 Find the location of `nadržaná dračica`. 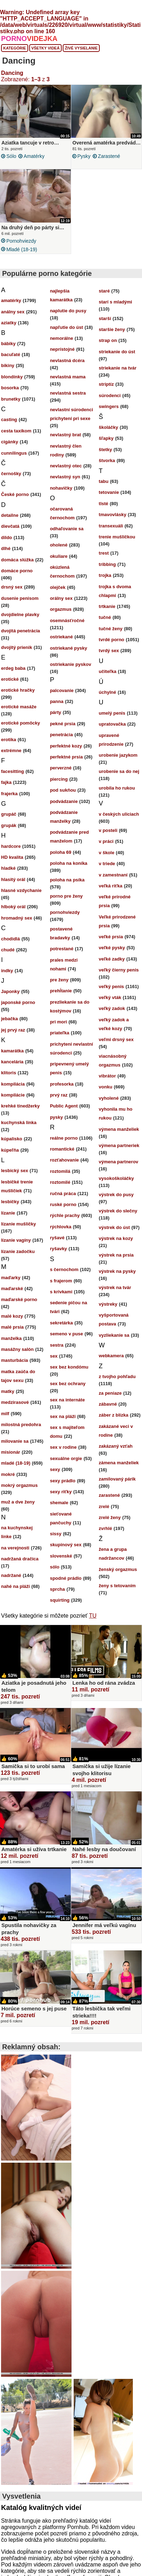

nadržaná dračica is located at coordinates (19, 1558).